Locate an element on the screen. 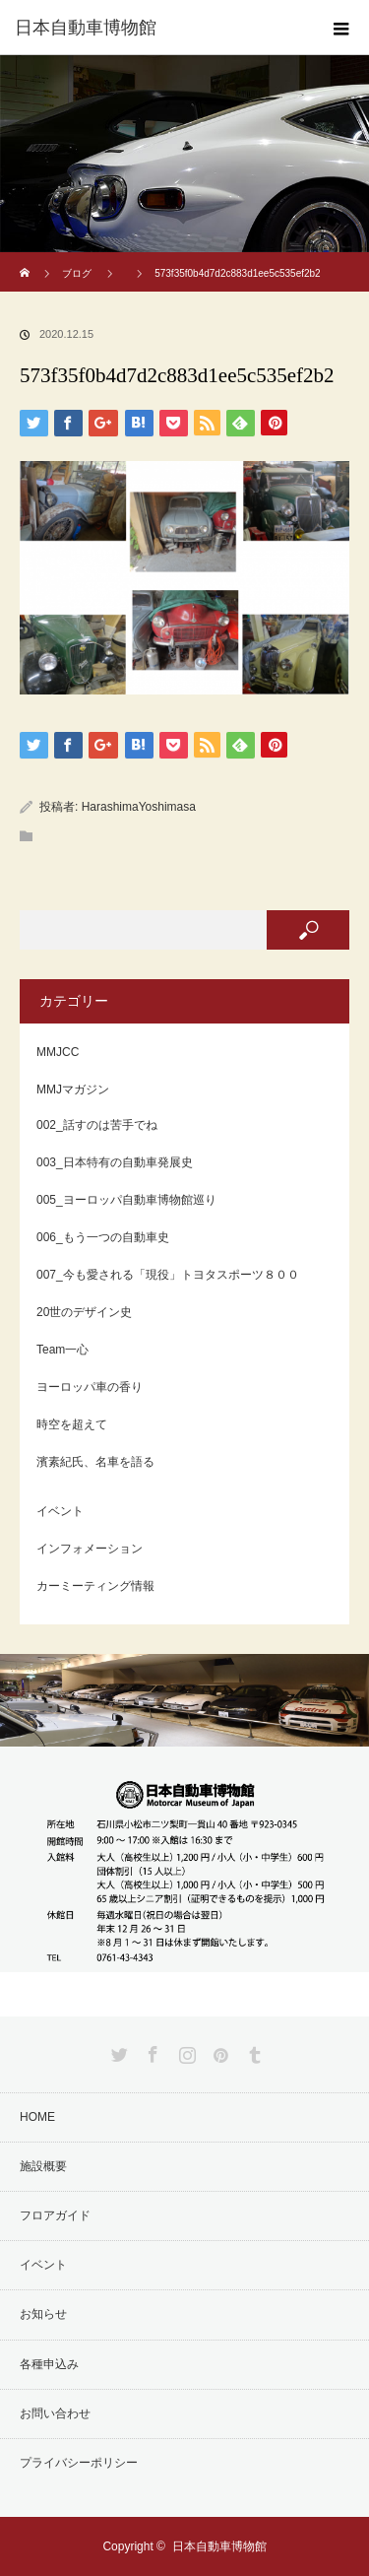 The image size is (369, 2576). 時空を超えて is located at coordinates (71, 1424).